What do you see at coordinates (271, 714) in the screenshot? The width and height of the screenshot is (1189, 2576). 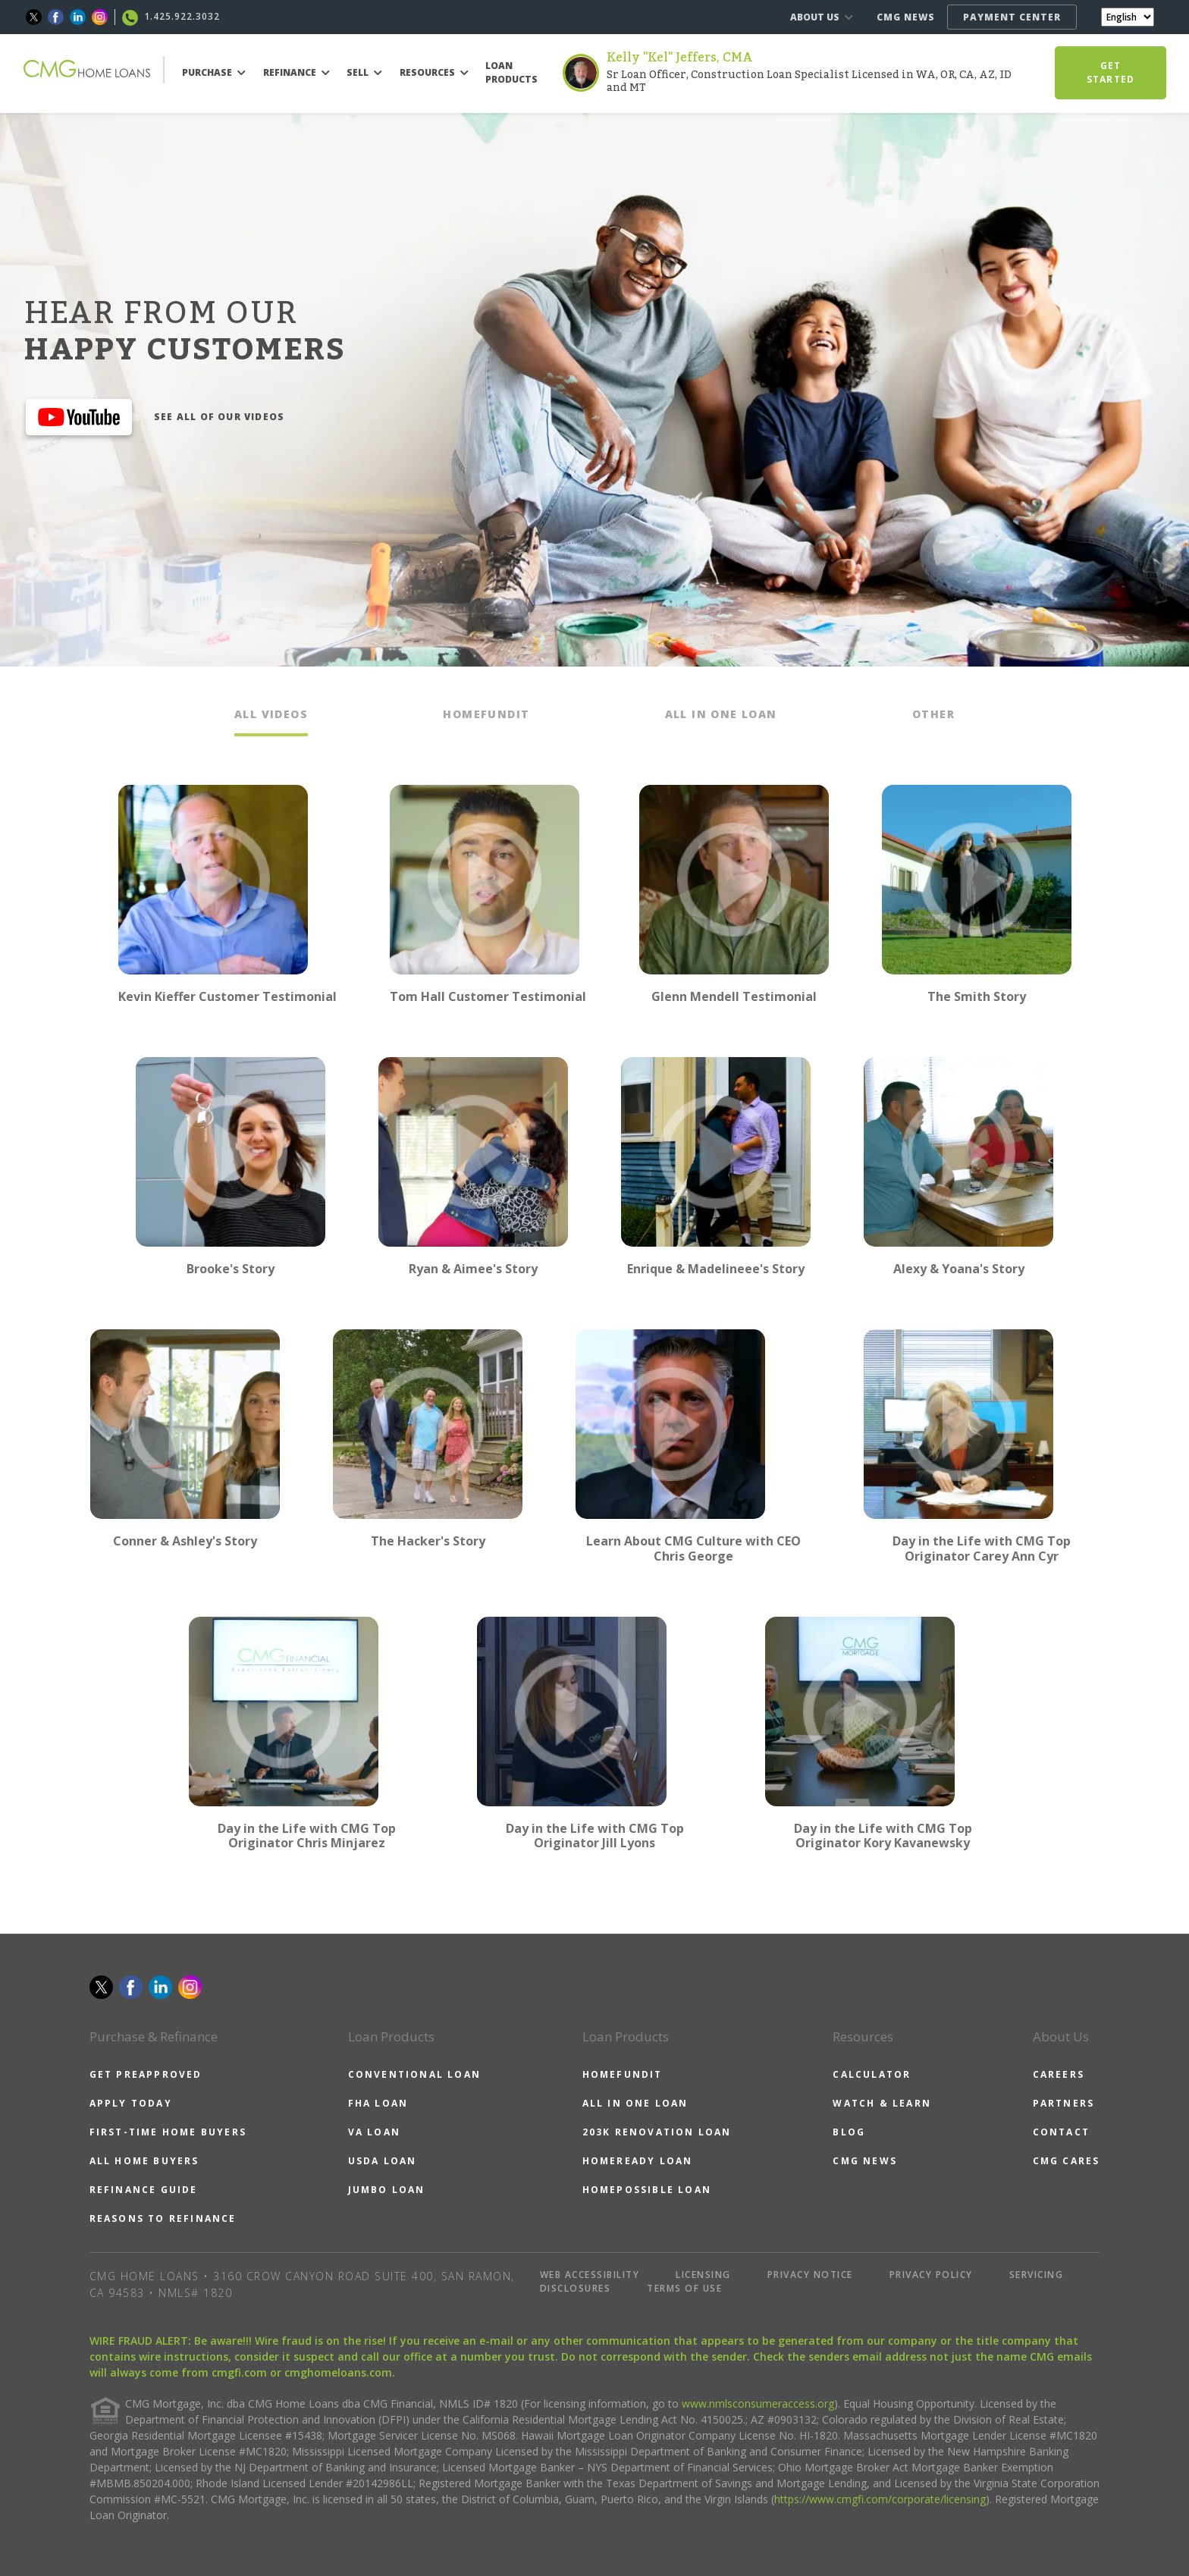 I see `ALL VIDEOS [tab]` at bounding box center [271, 714].